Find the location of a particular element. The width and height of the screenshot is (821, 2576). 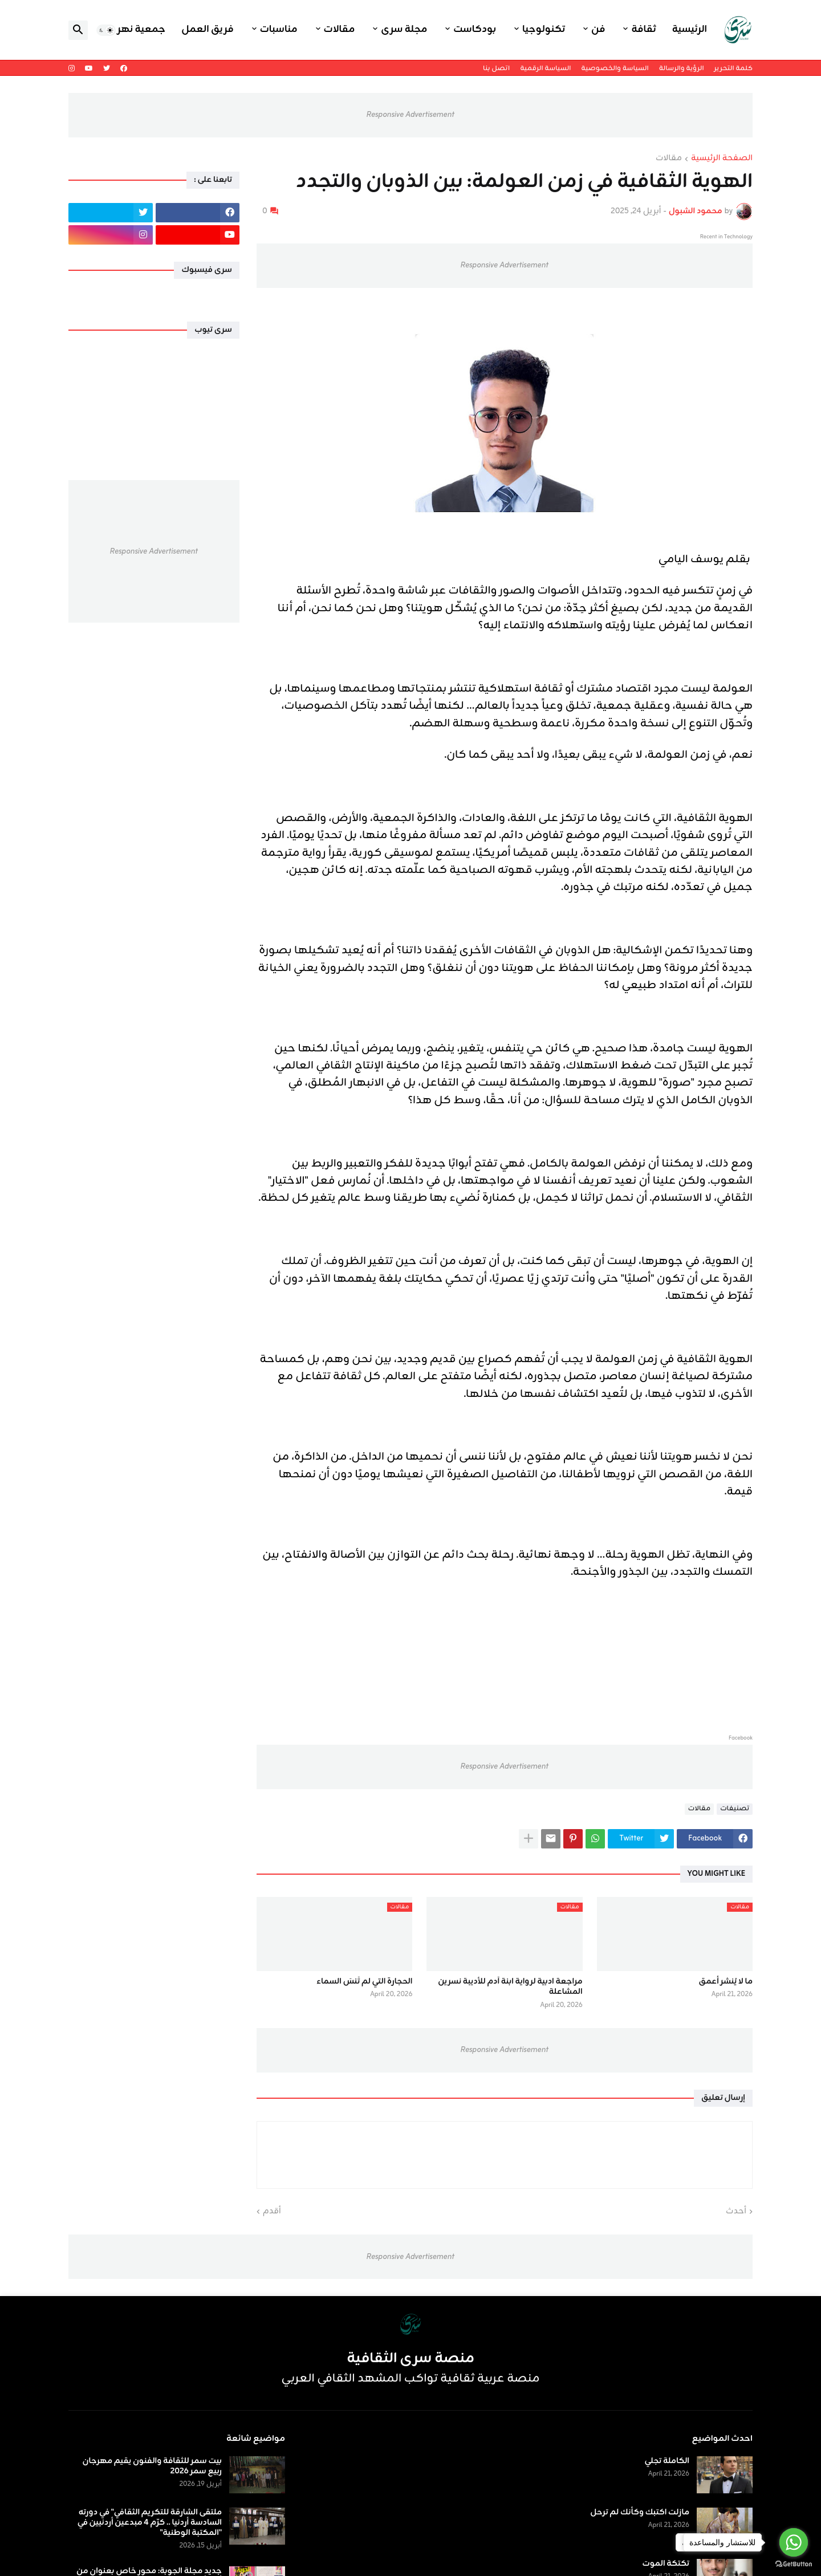

Responsive Advertisement is located at coordinates (410, 114).